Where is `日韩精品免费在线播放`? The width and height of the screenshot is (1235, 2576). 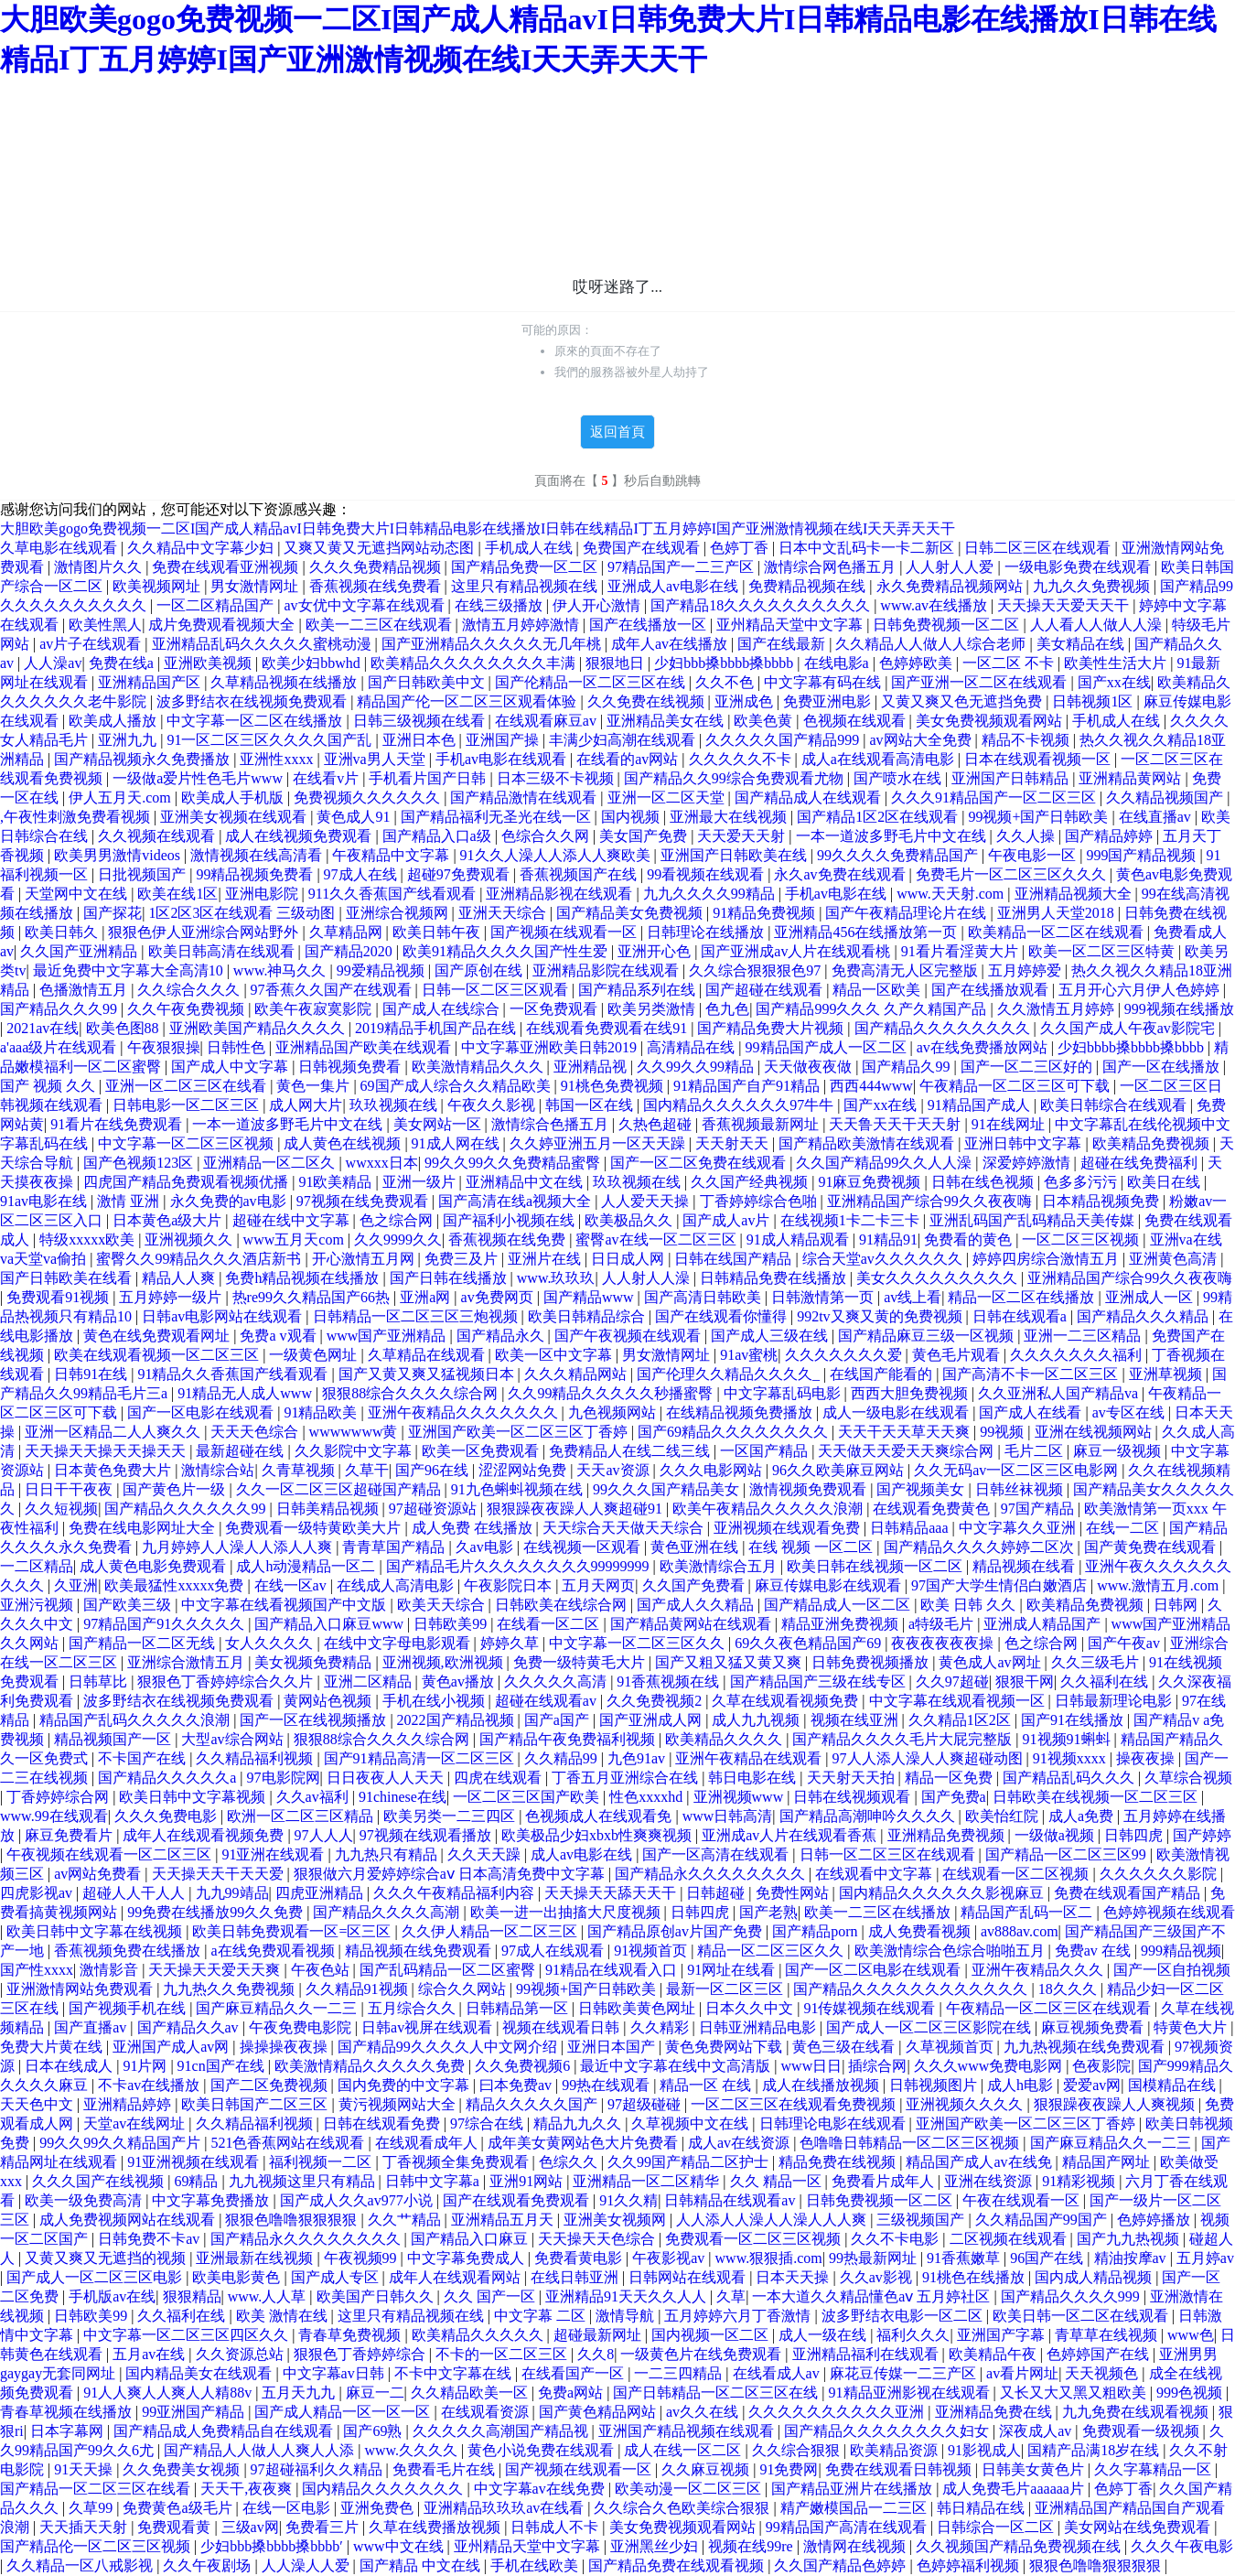
日韩精品免费在线播放 is located at coordinates (775, 1278).